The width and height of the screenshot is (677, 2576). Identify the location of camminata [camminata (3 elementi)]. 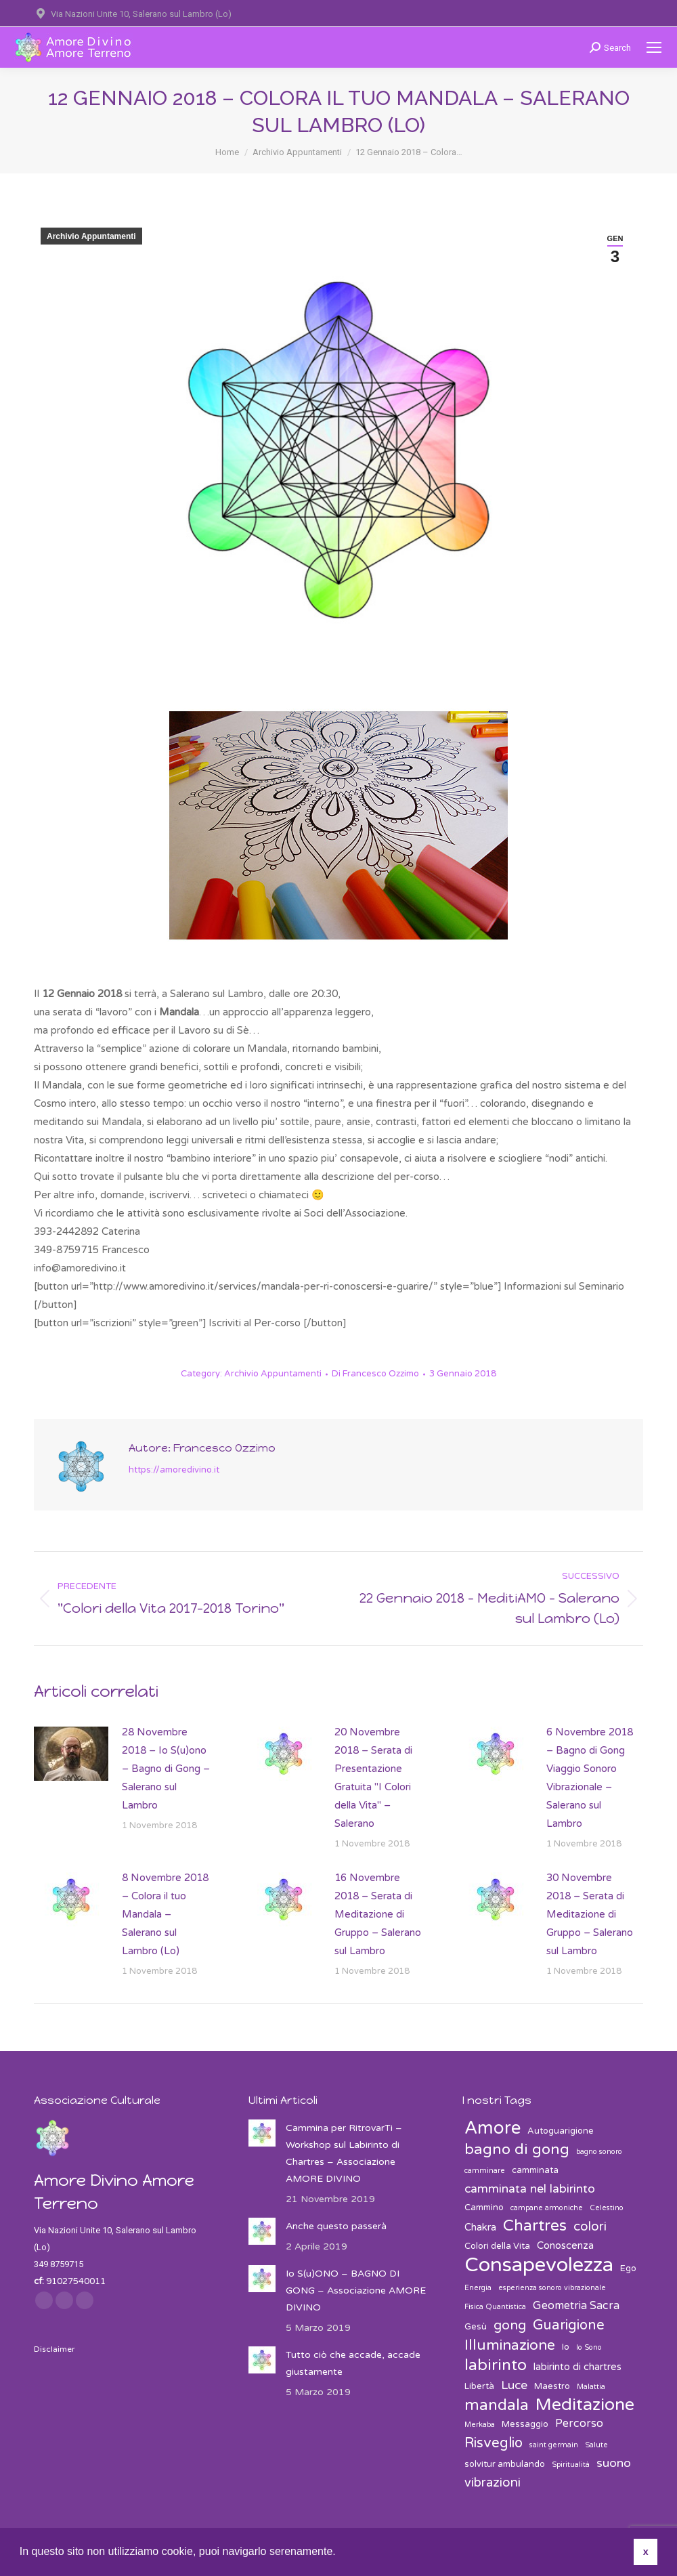
(535, 2170).